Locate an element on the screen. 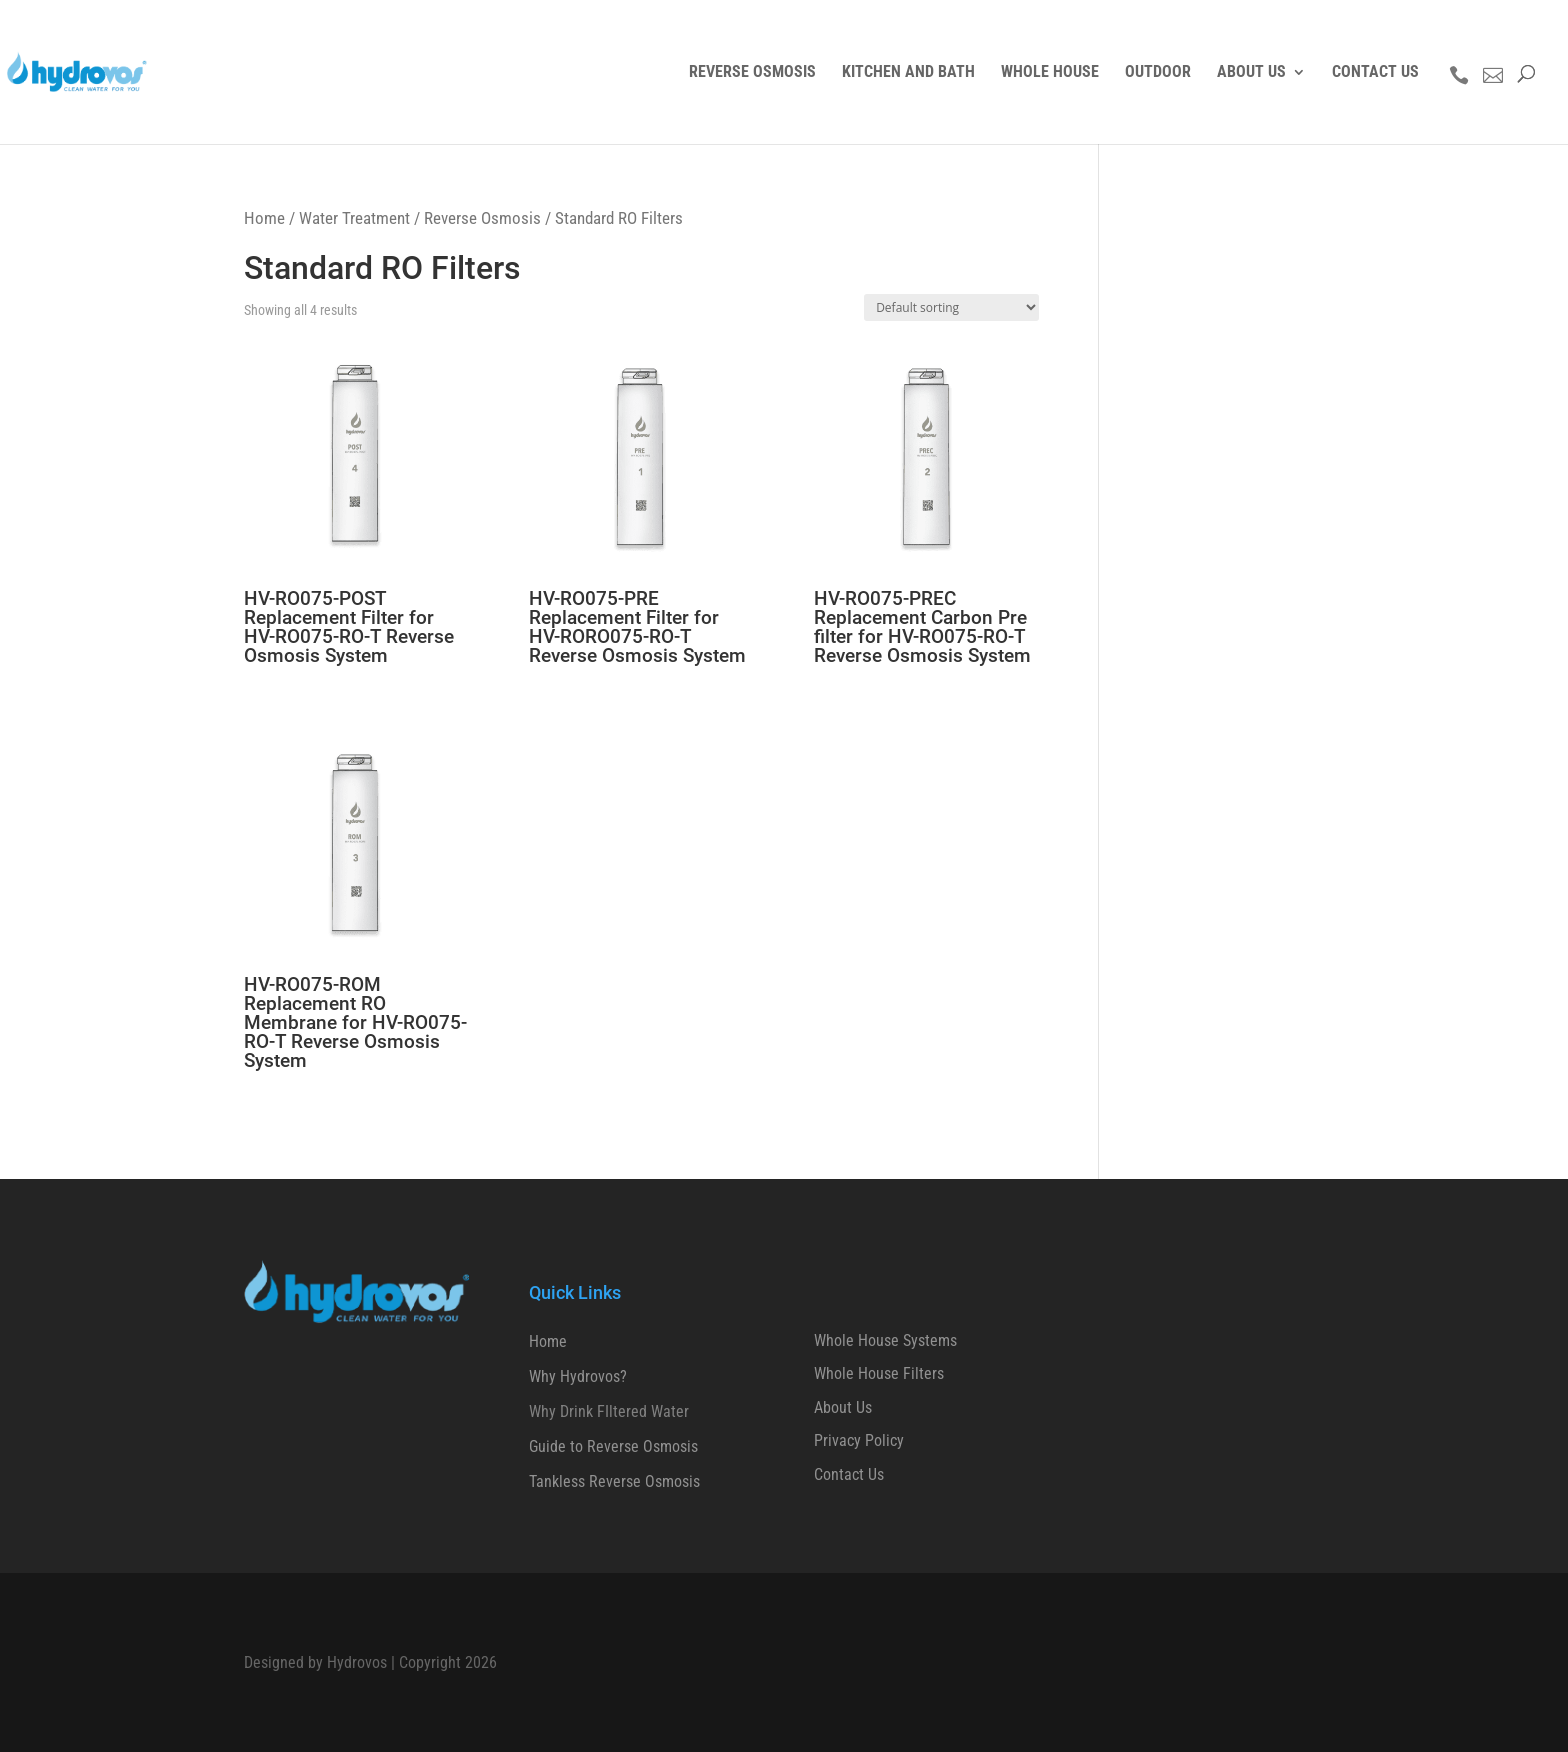  WHOLE HOUSE is located at coordinates (1050, 73).